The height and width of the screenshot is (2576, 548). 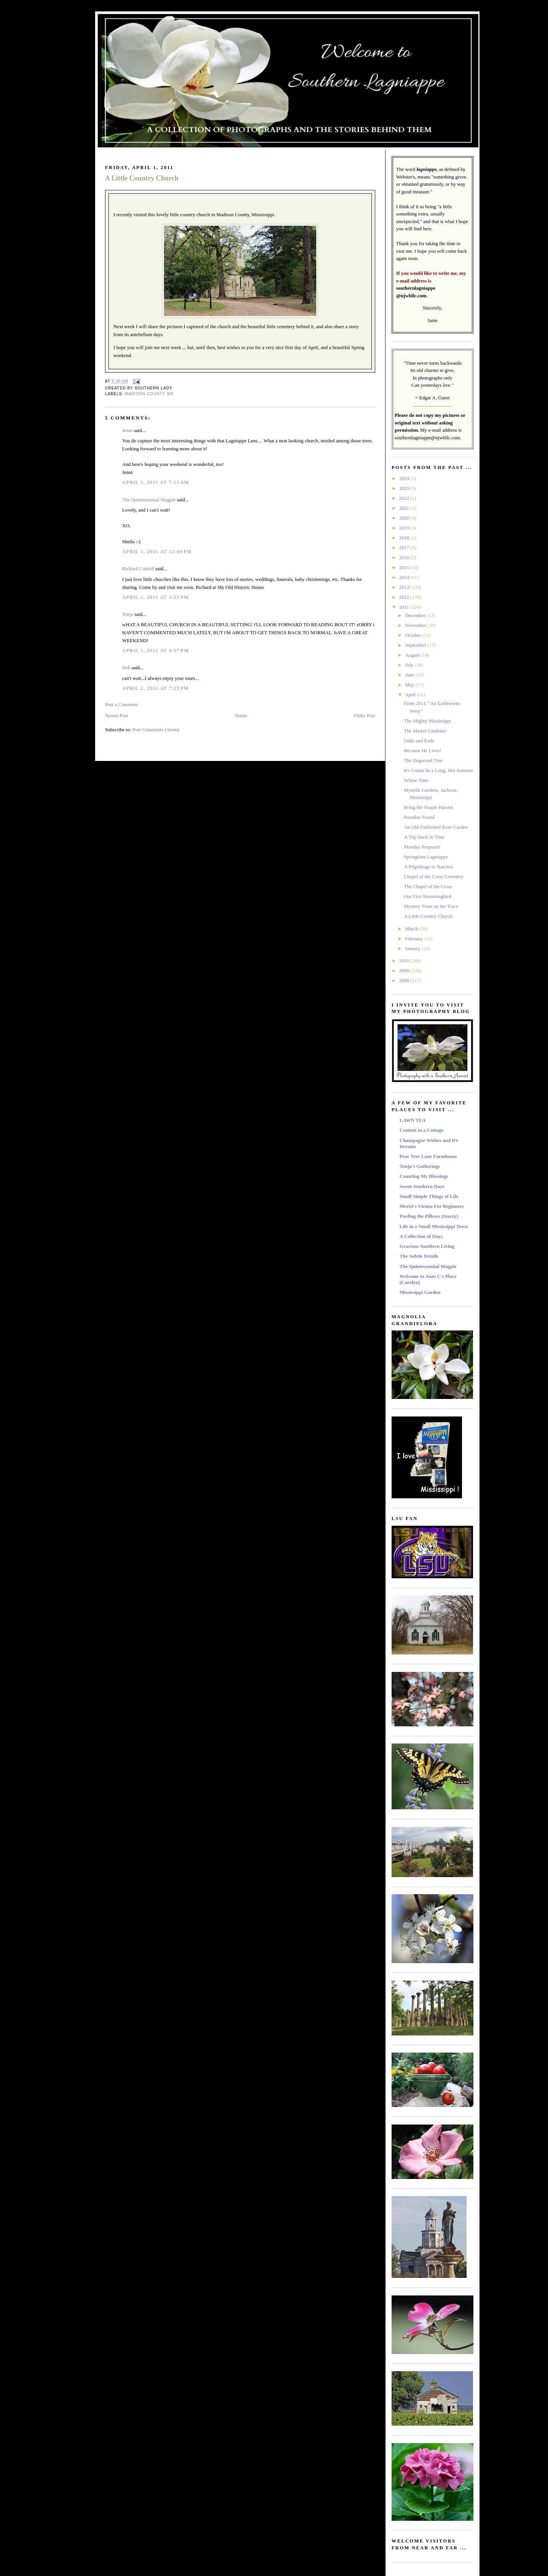 What do you see at coordinates (404, 970) in the screenshot?
I see `2009` at bounding box center [404, 970].